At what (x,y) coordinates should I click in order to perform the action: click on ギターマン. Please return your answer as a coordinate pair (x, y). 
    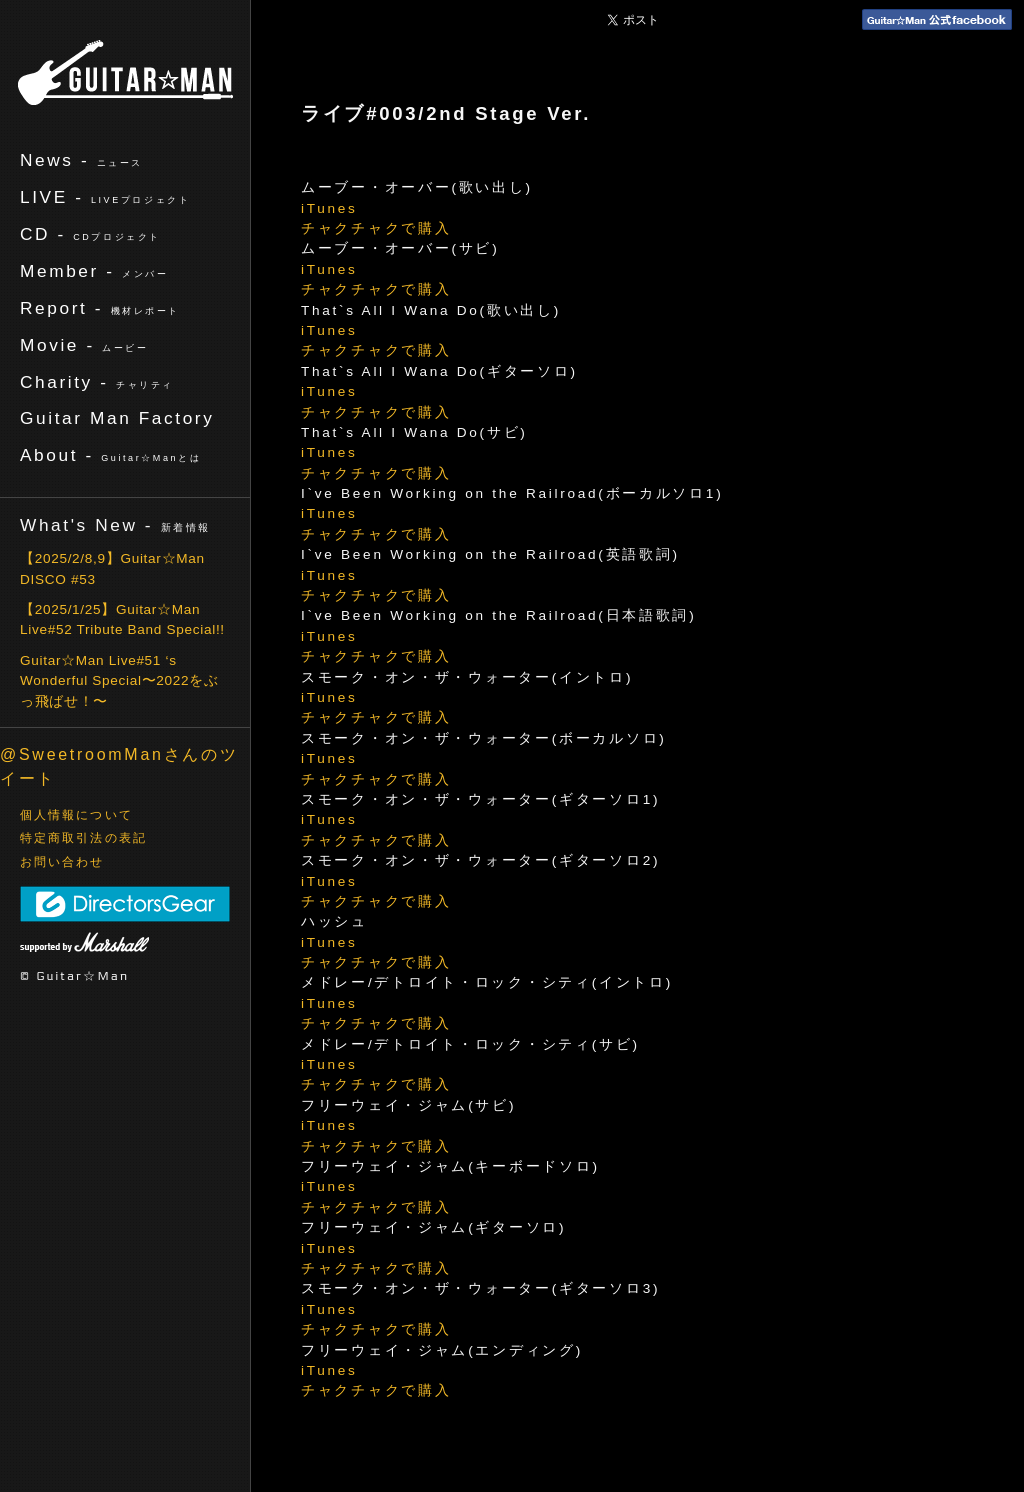
    Looking at the image, I should click on (125, 72).